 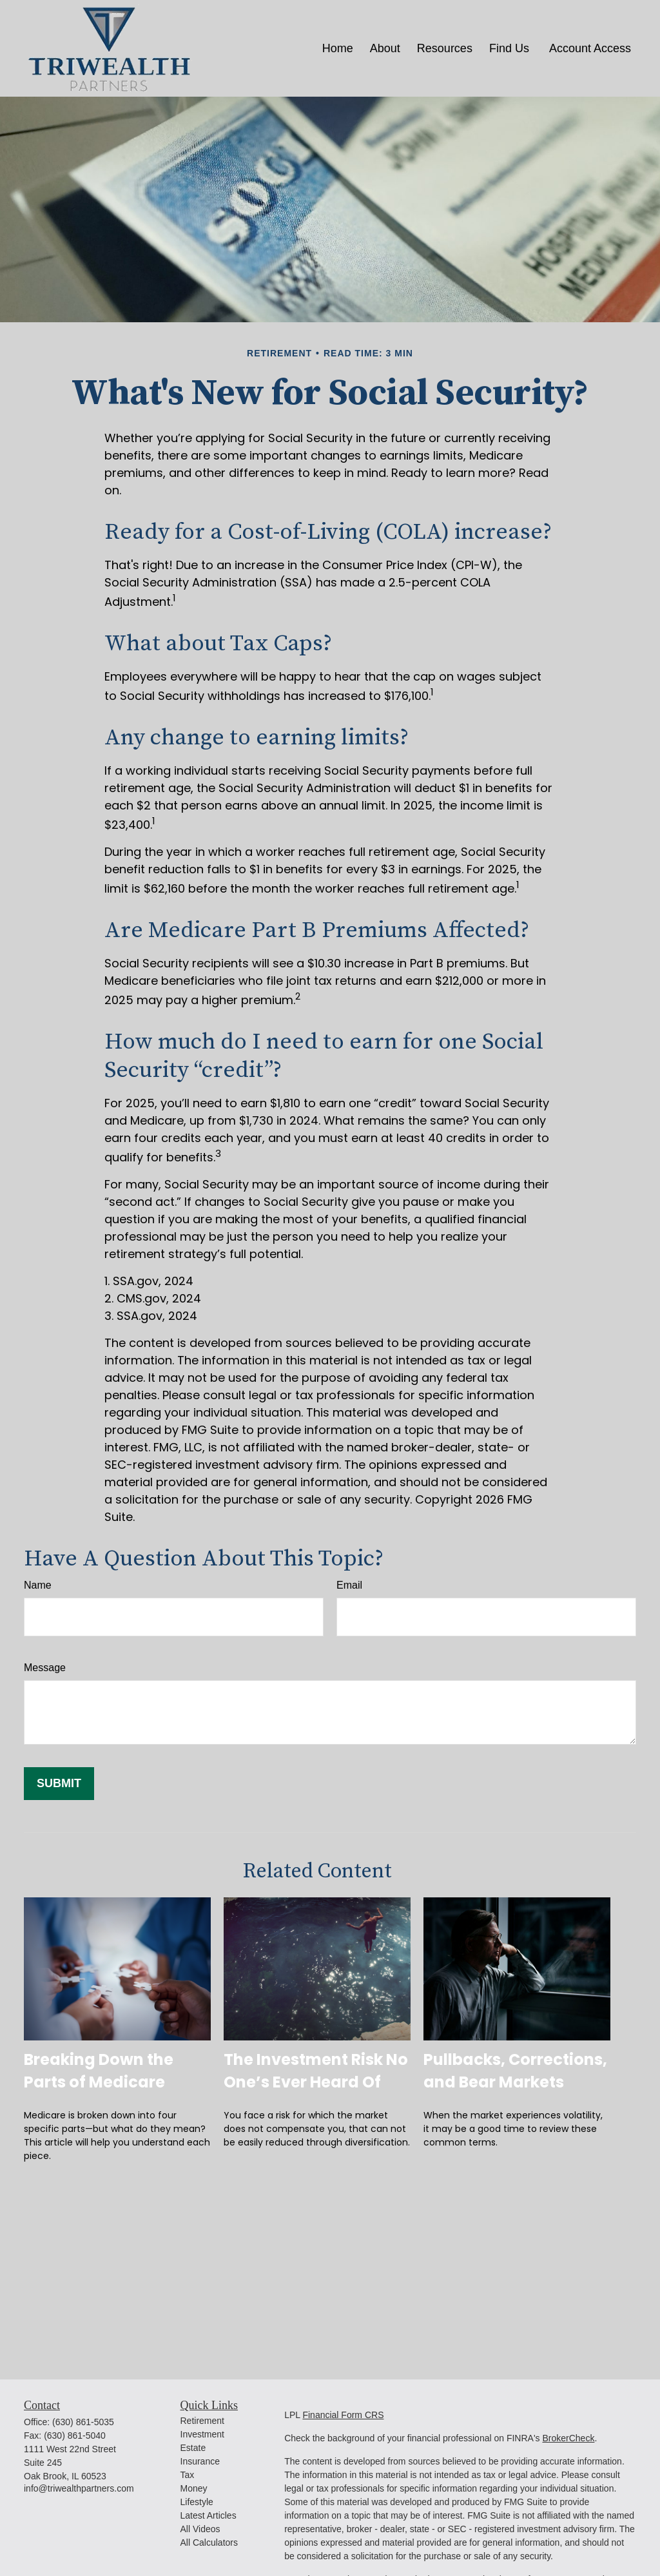 What do you see at coordinates (200, 2529) in the screenshot?
I see `All Videos` at bounding box center [200, 2529].